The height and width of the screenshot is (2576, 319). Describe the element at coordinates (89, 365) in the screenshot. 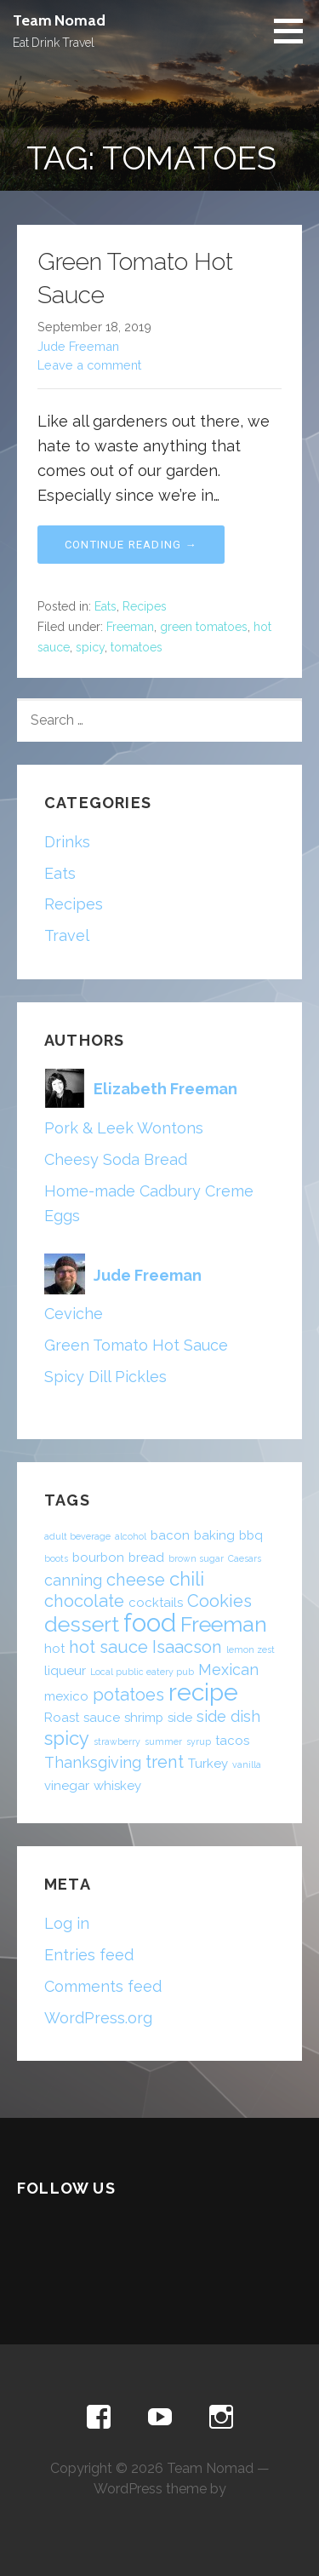

I see `Leave a comment` at that location.